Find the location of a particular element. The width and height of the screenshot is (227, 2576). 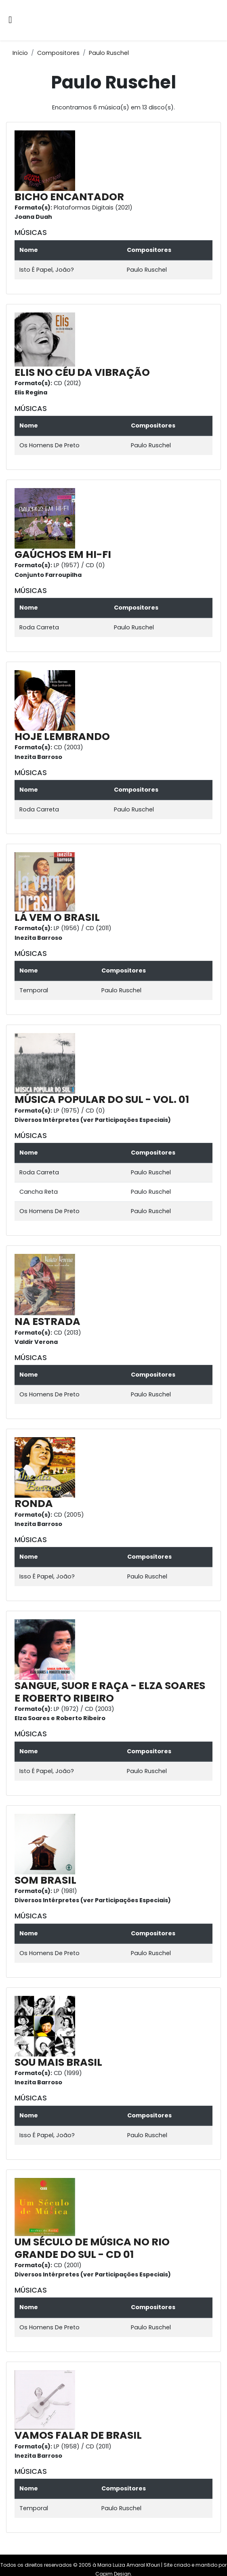

ELIS NO CÉU DA VIBRAÇÃO is located at coordinates (82, 372).